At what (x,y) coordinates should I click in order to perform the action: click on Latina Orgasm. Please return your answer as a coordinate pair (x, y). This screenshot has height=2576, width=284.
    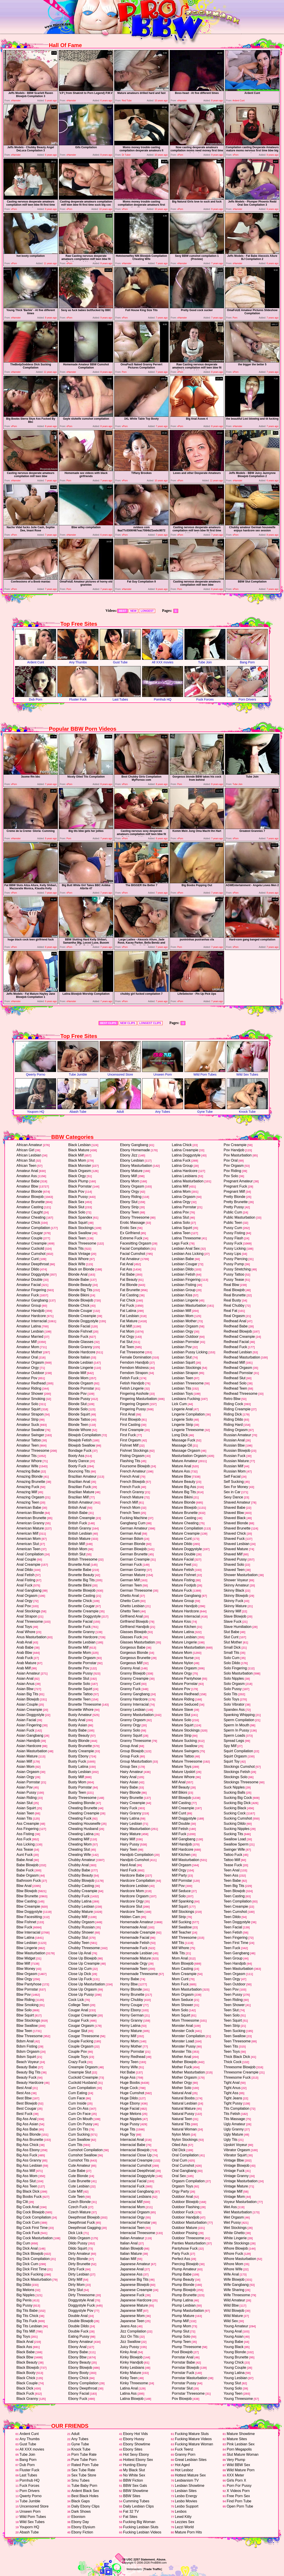
    Looking at the image, I should click on (183, 1197).